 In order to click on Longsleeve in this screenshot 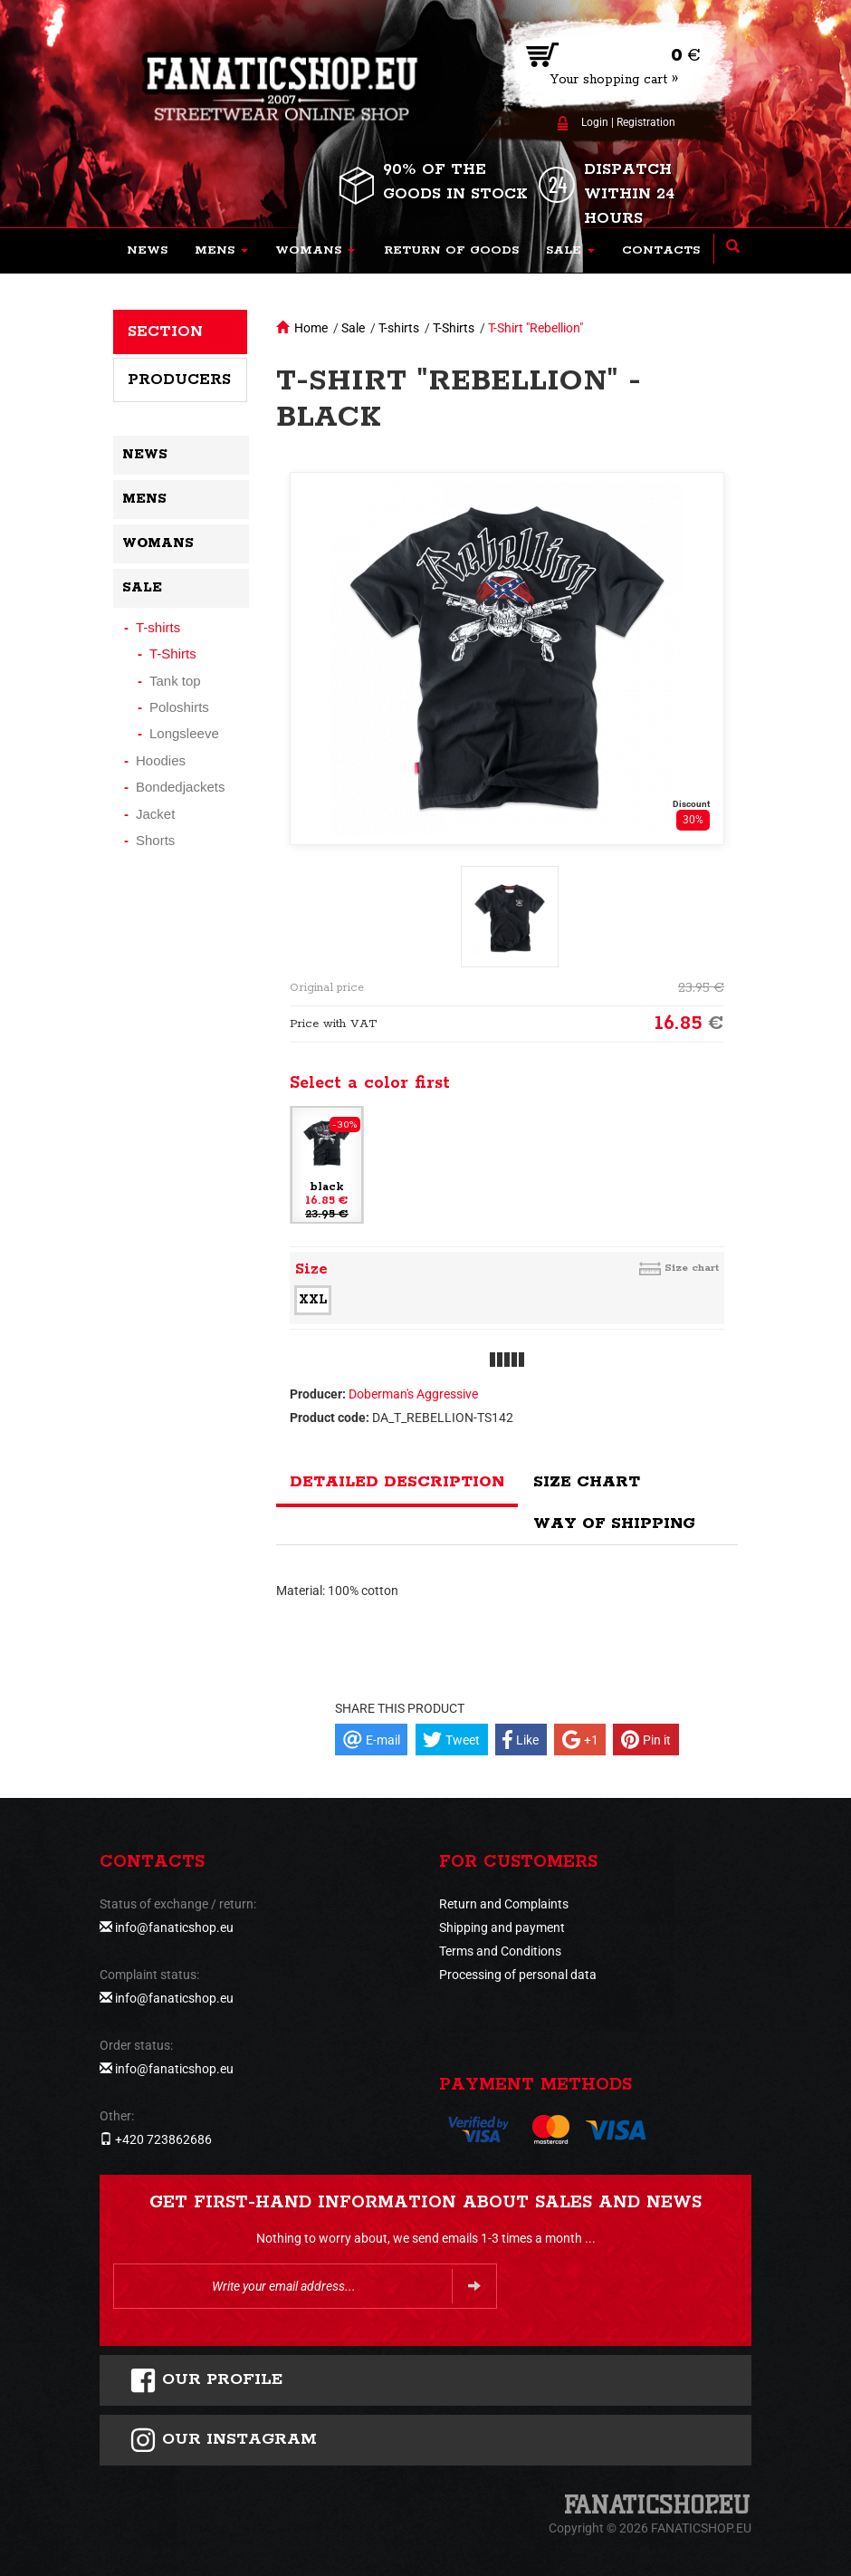, I will do `click(184, 733)`.